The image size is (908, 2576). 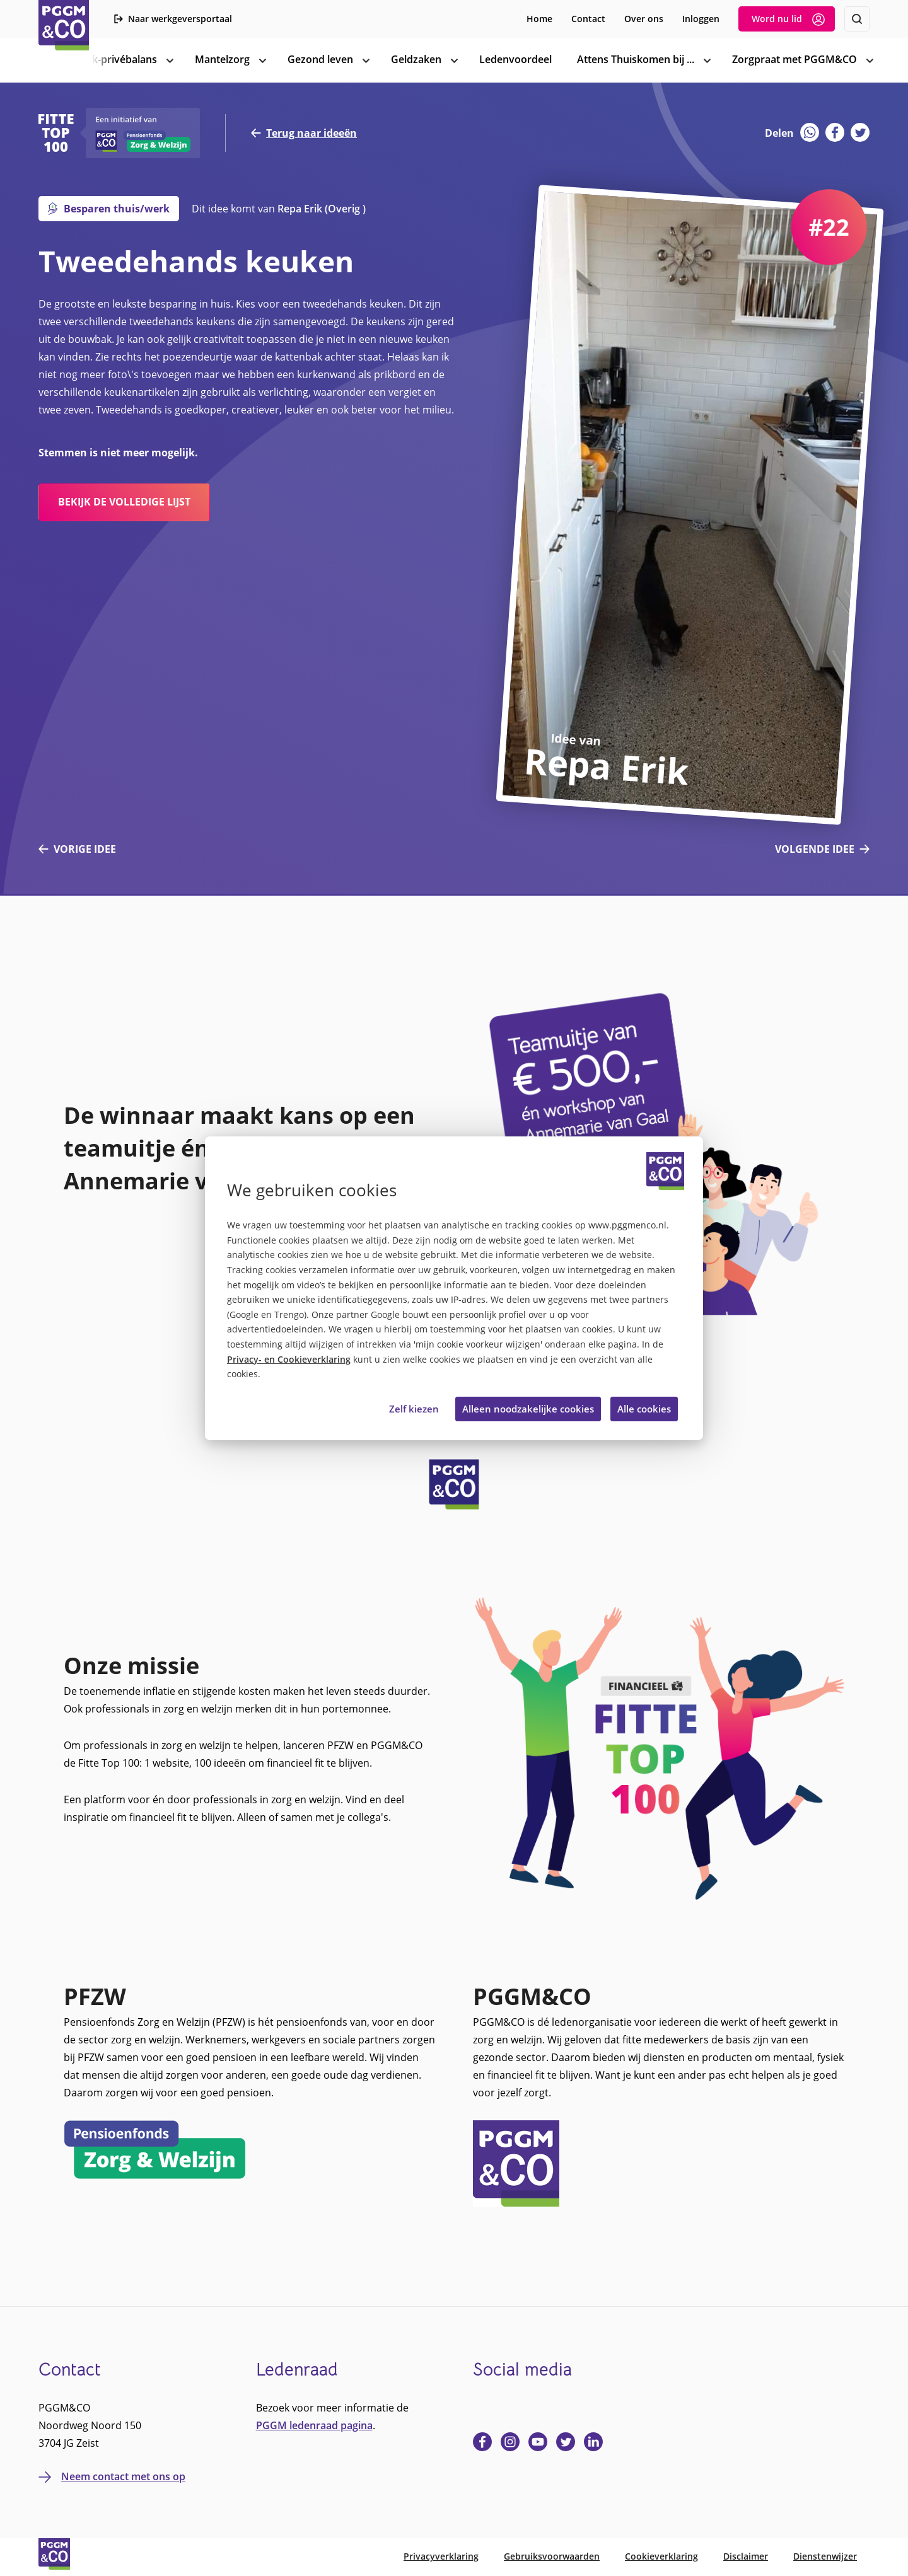 I want to click on bekijk de volledige lijst, so click(x=124, y=502).